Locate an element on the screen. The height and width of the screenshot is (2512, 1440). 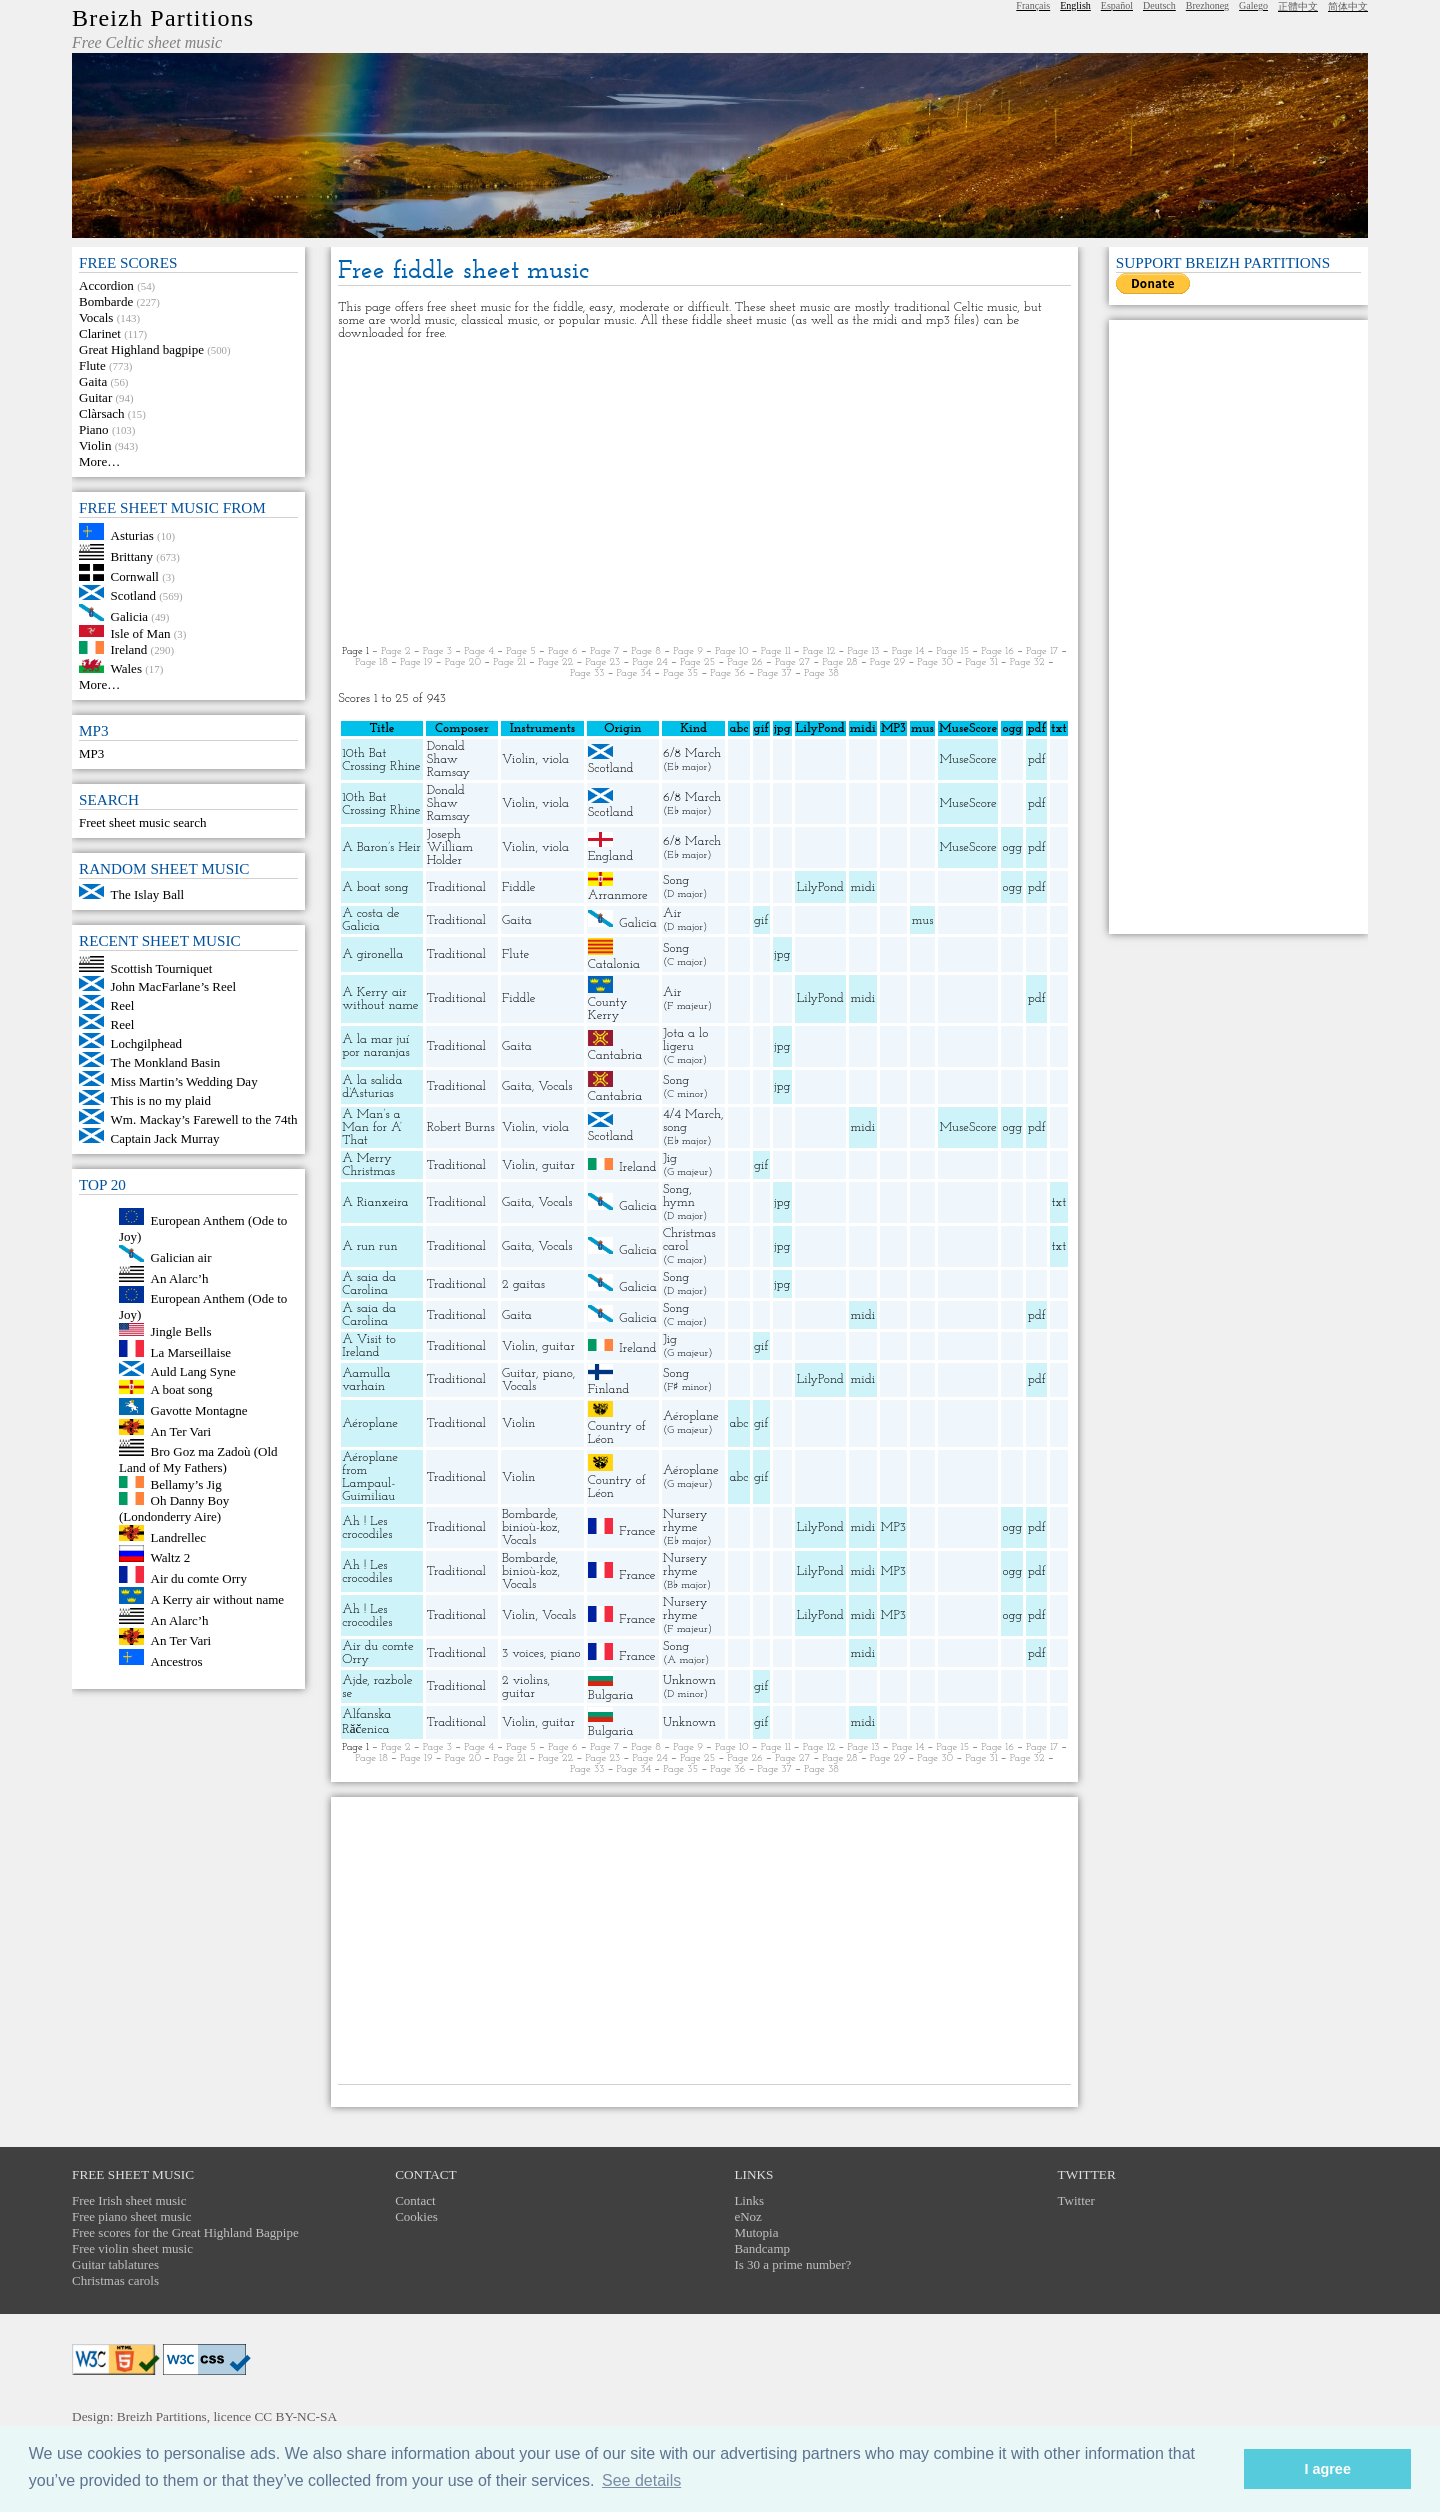
Landrellec is located at coordinates (179, 1536).